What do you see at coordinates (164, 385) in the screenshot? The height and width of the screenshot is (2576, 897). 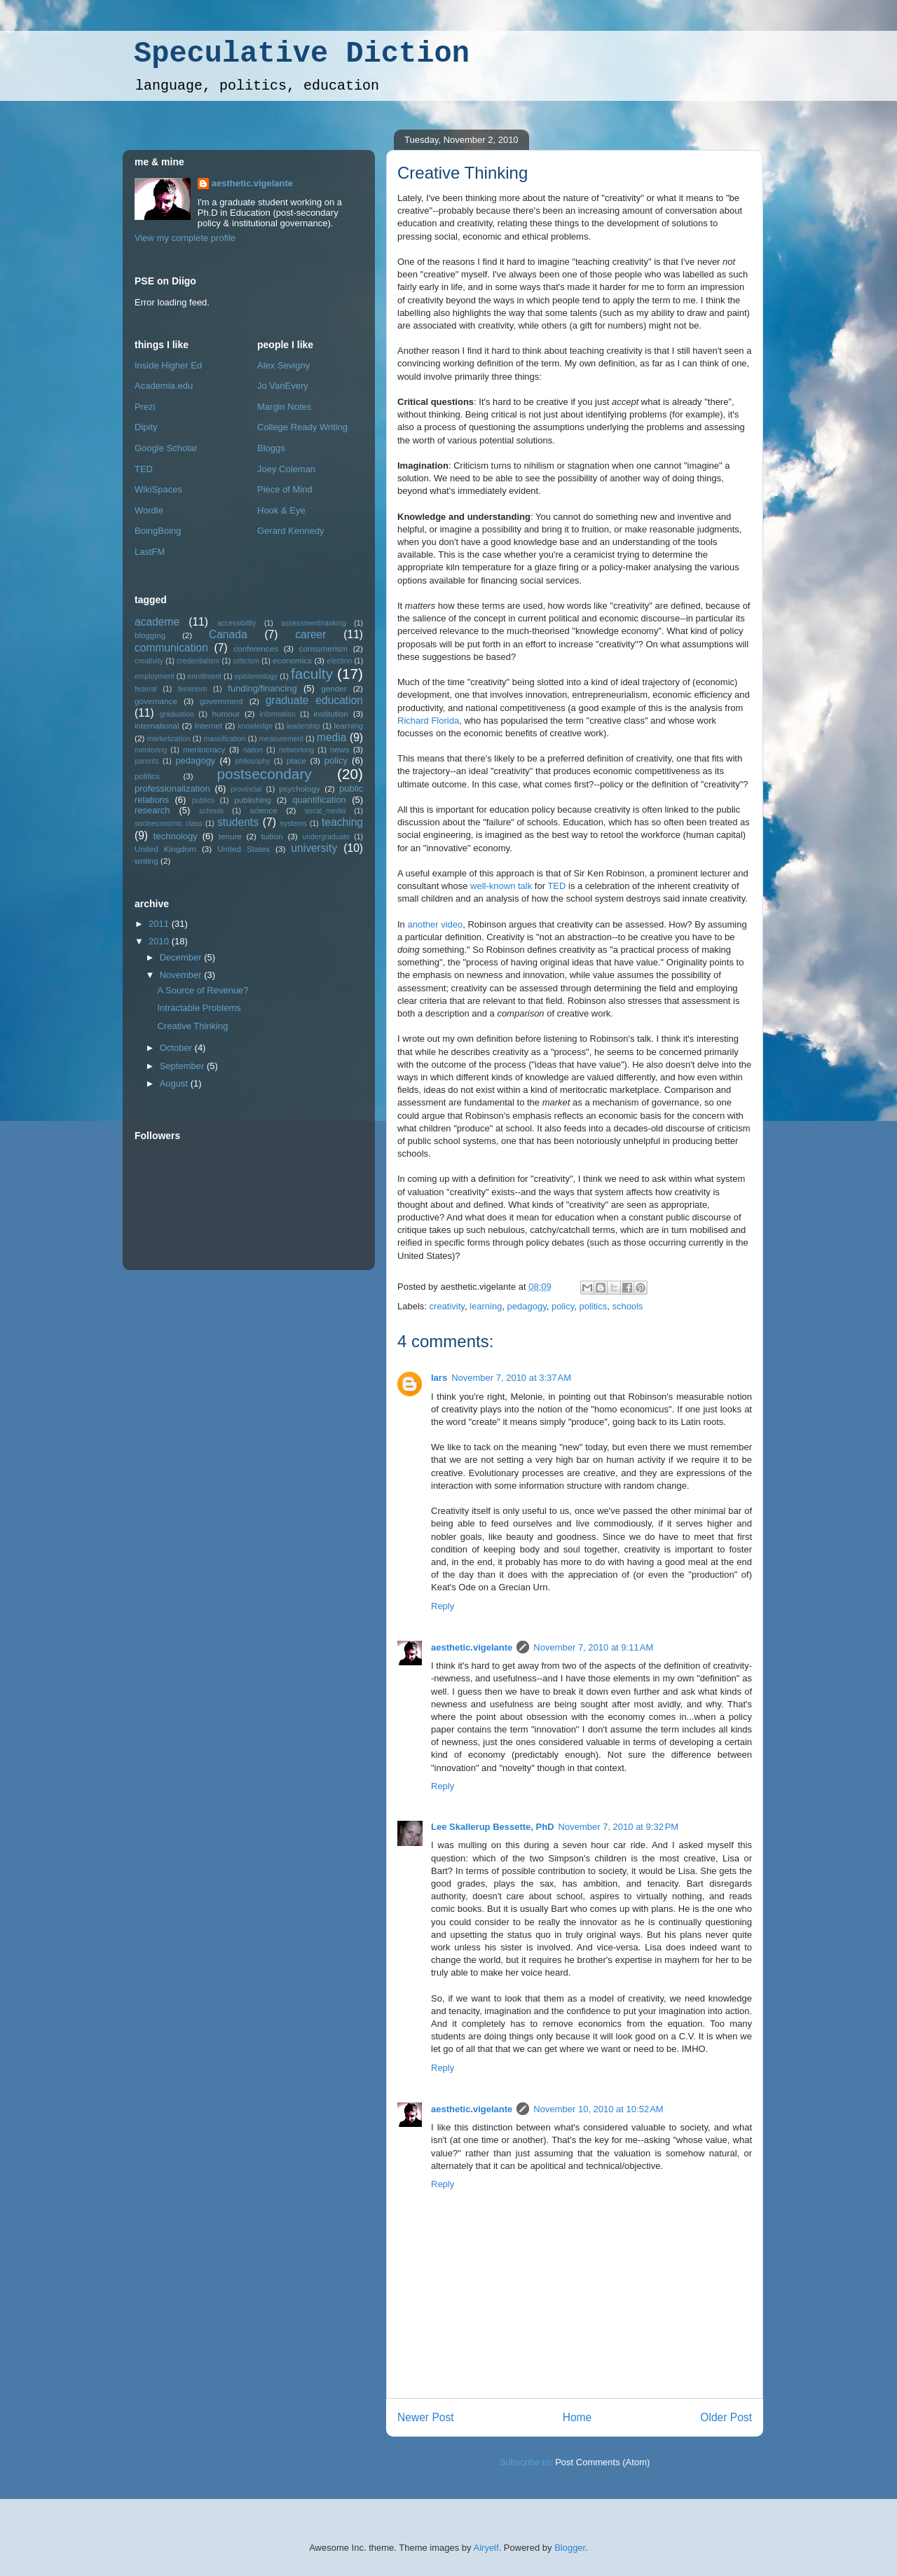 I see `Academia.edu` at bounding box center [164, 385].